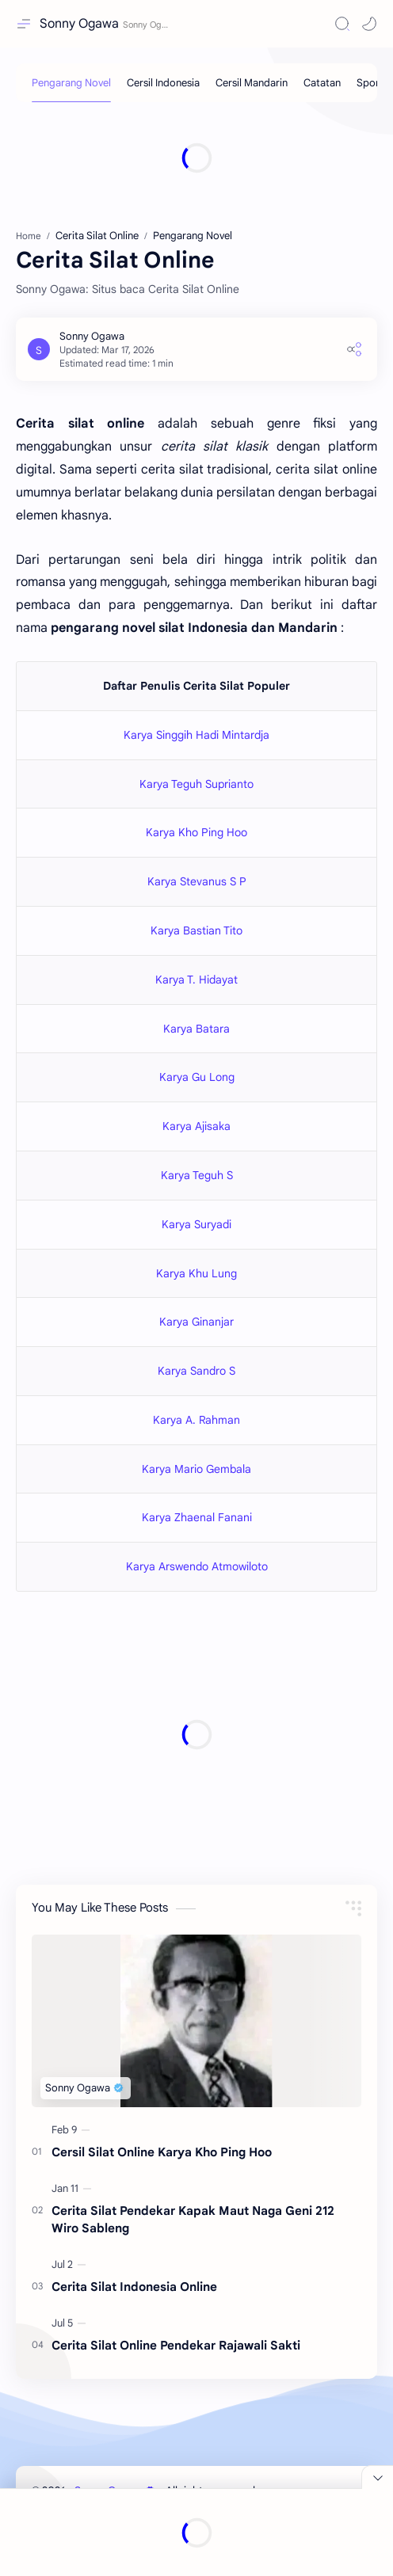 The width and height of the screenshot is (393, 2576). I want to click on Karya Stevanus S P, so click(196, 881).